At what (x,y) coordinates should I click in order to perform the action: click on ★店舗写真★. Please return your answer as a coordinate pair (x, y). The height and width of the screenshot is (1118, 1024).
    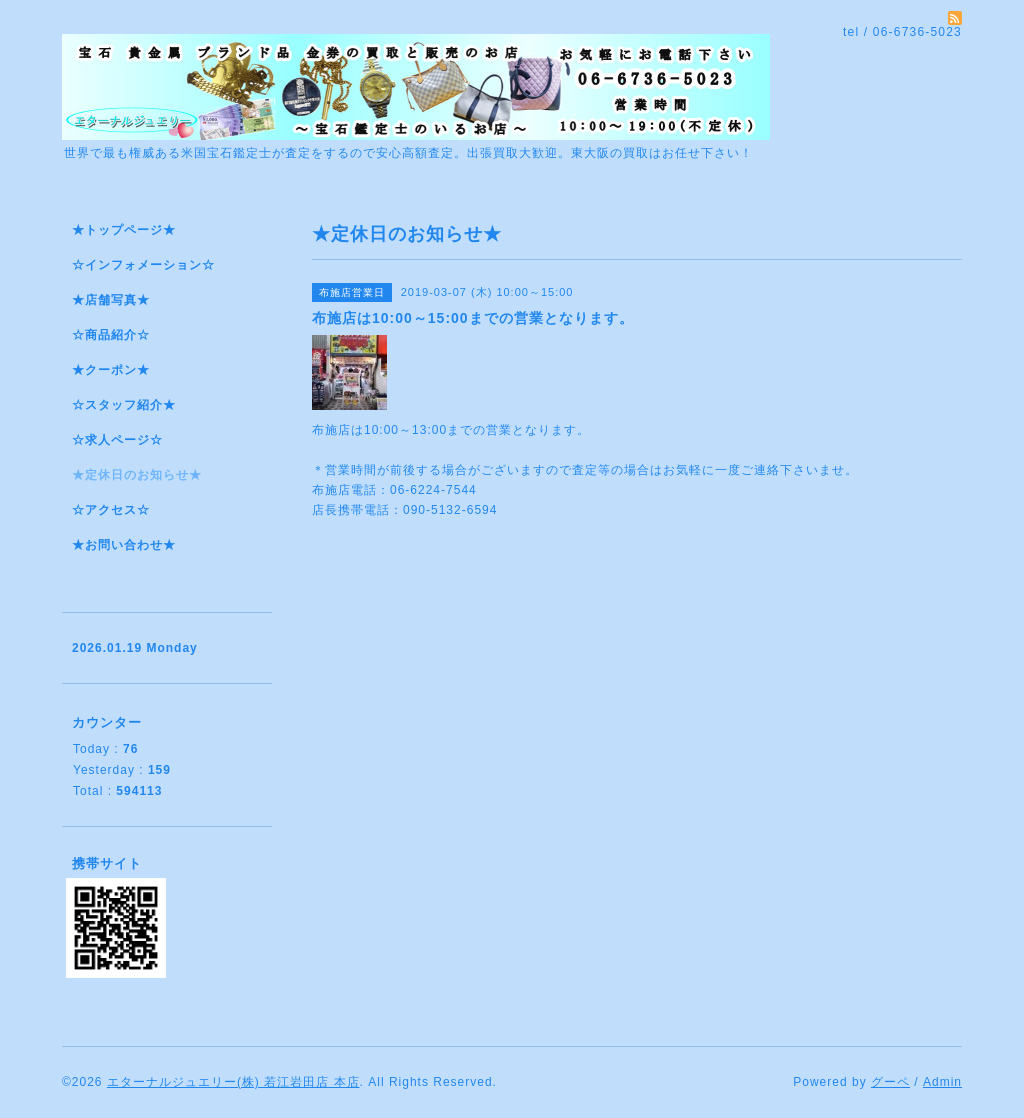
    Looking at the image, I should click on (111, 300).